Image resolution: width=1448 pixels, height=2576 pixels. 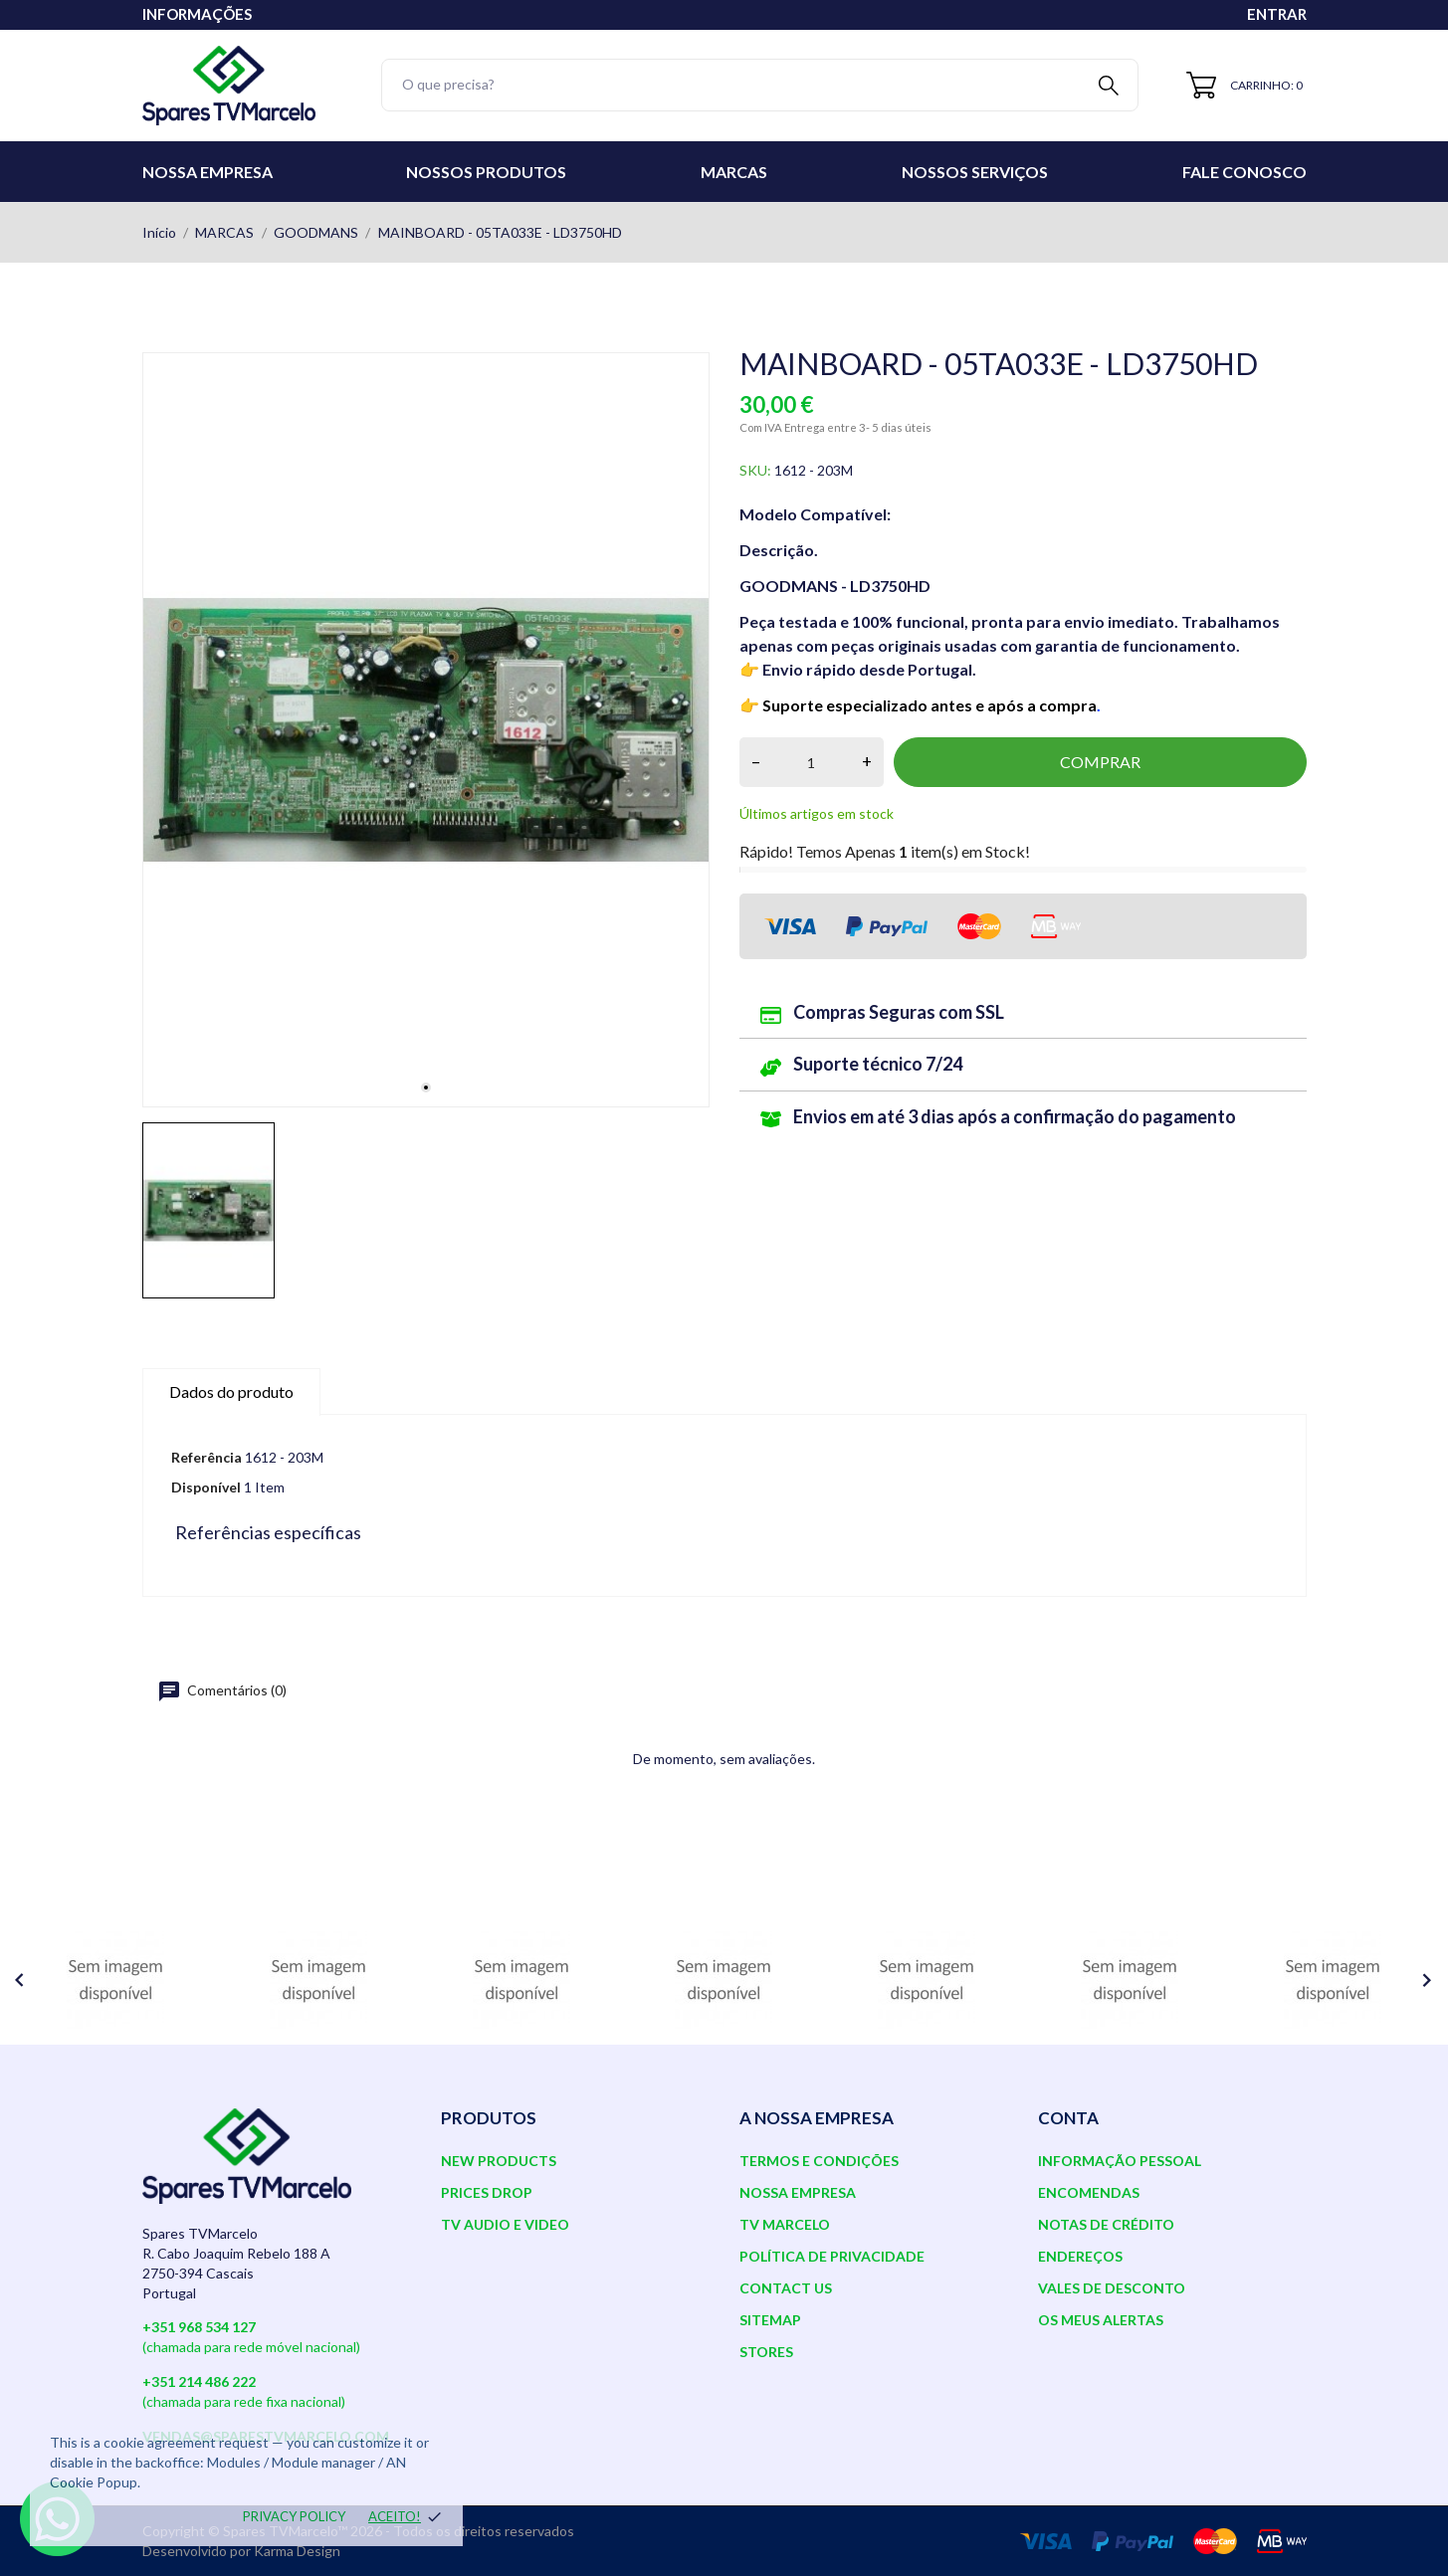 What do you see at coordinates (770, 2319) in the screenshot?
I see `Sitemap` at bounding box center [770, 2319].